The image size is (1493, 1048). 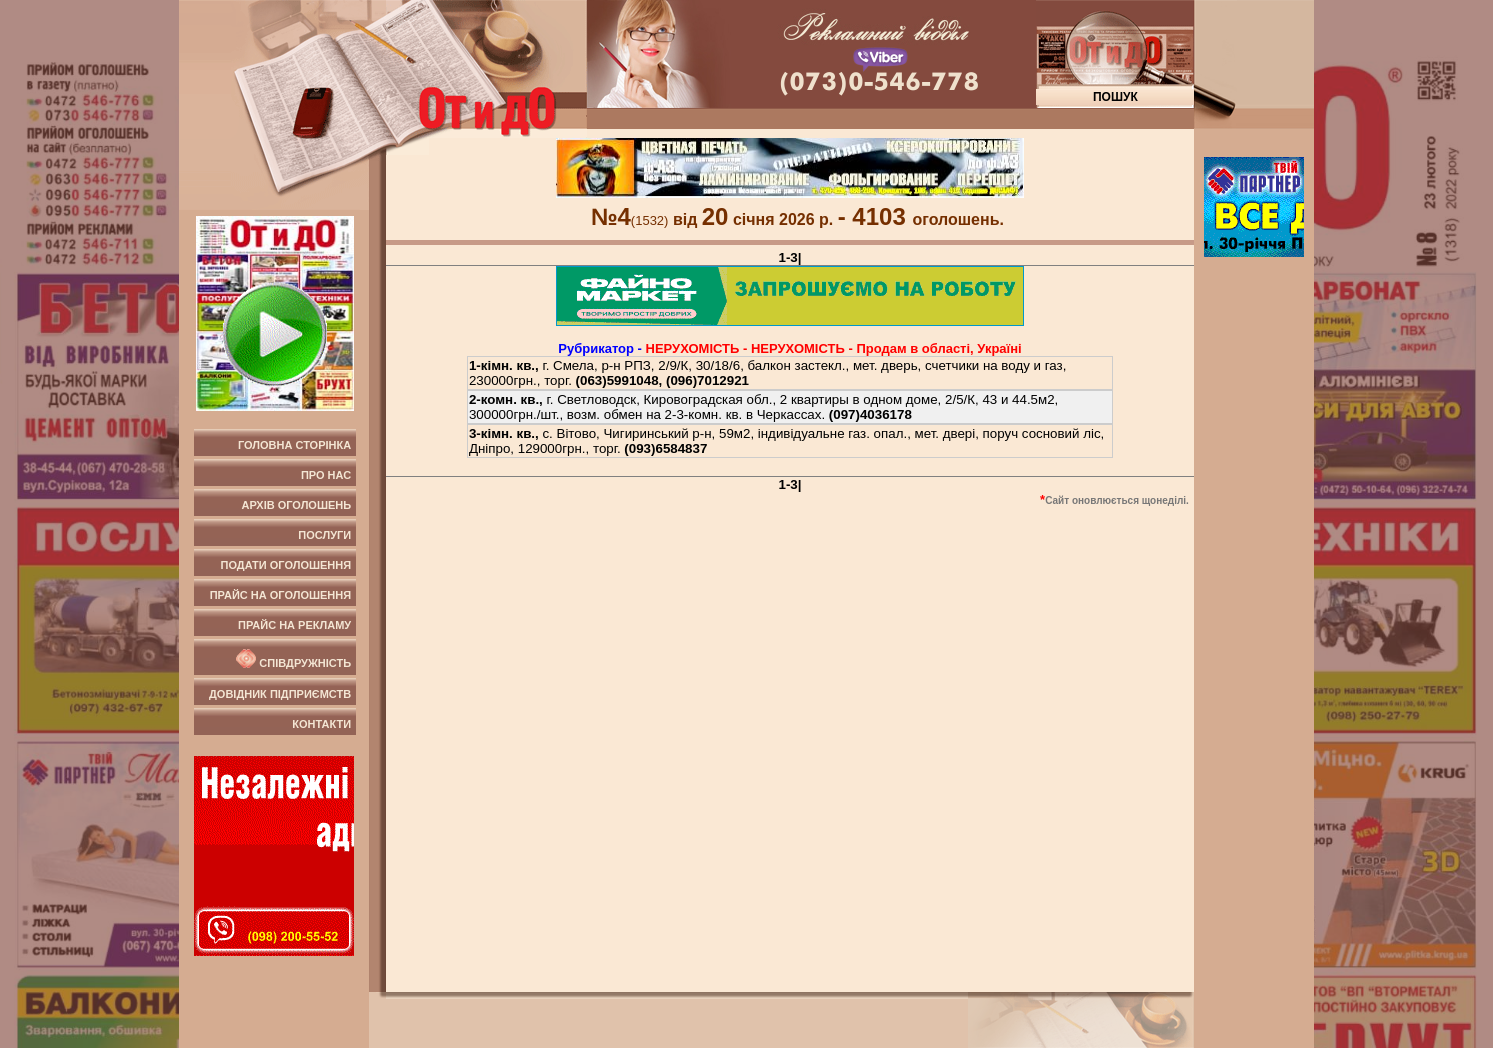 I want to click on Головна сторінка, so click(x=294, y=445).